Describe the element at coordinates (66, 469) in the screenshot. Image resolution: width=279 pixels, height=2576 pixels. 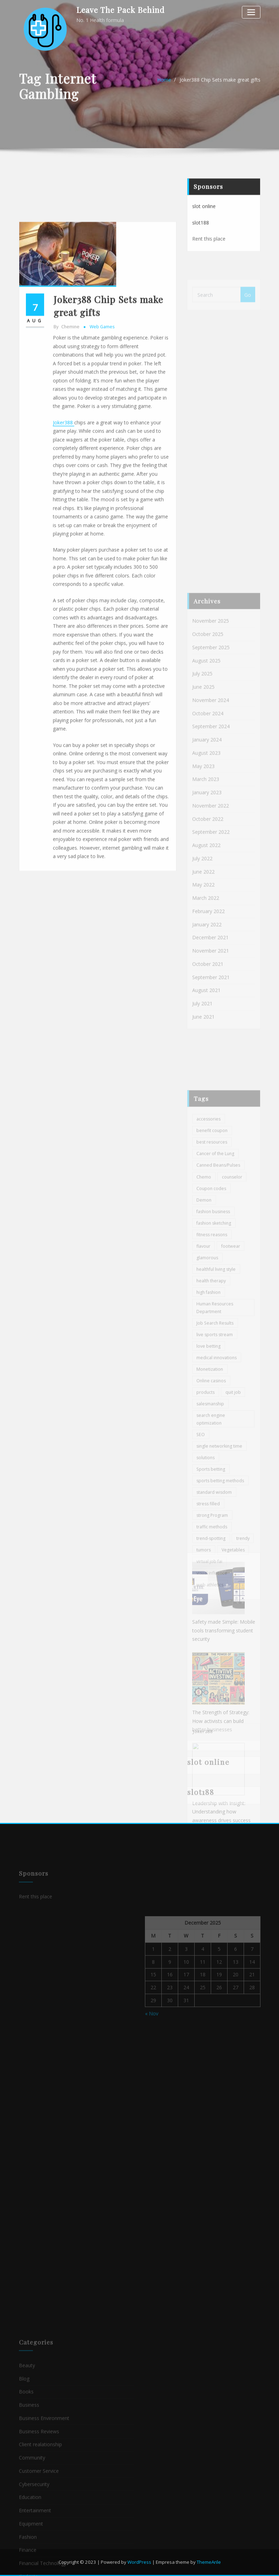
I see `chemine` at that location.